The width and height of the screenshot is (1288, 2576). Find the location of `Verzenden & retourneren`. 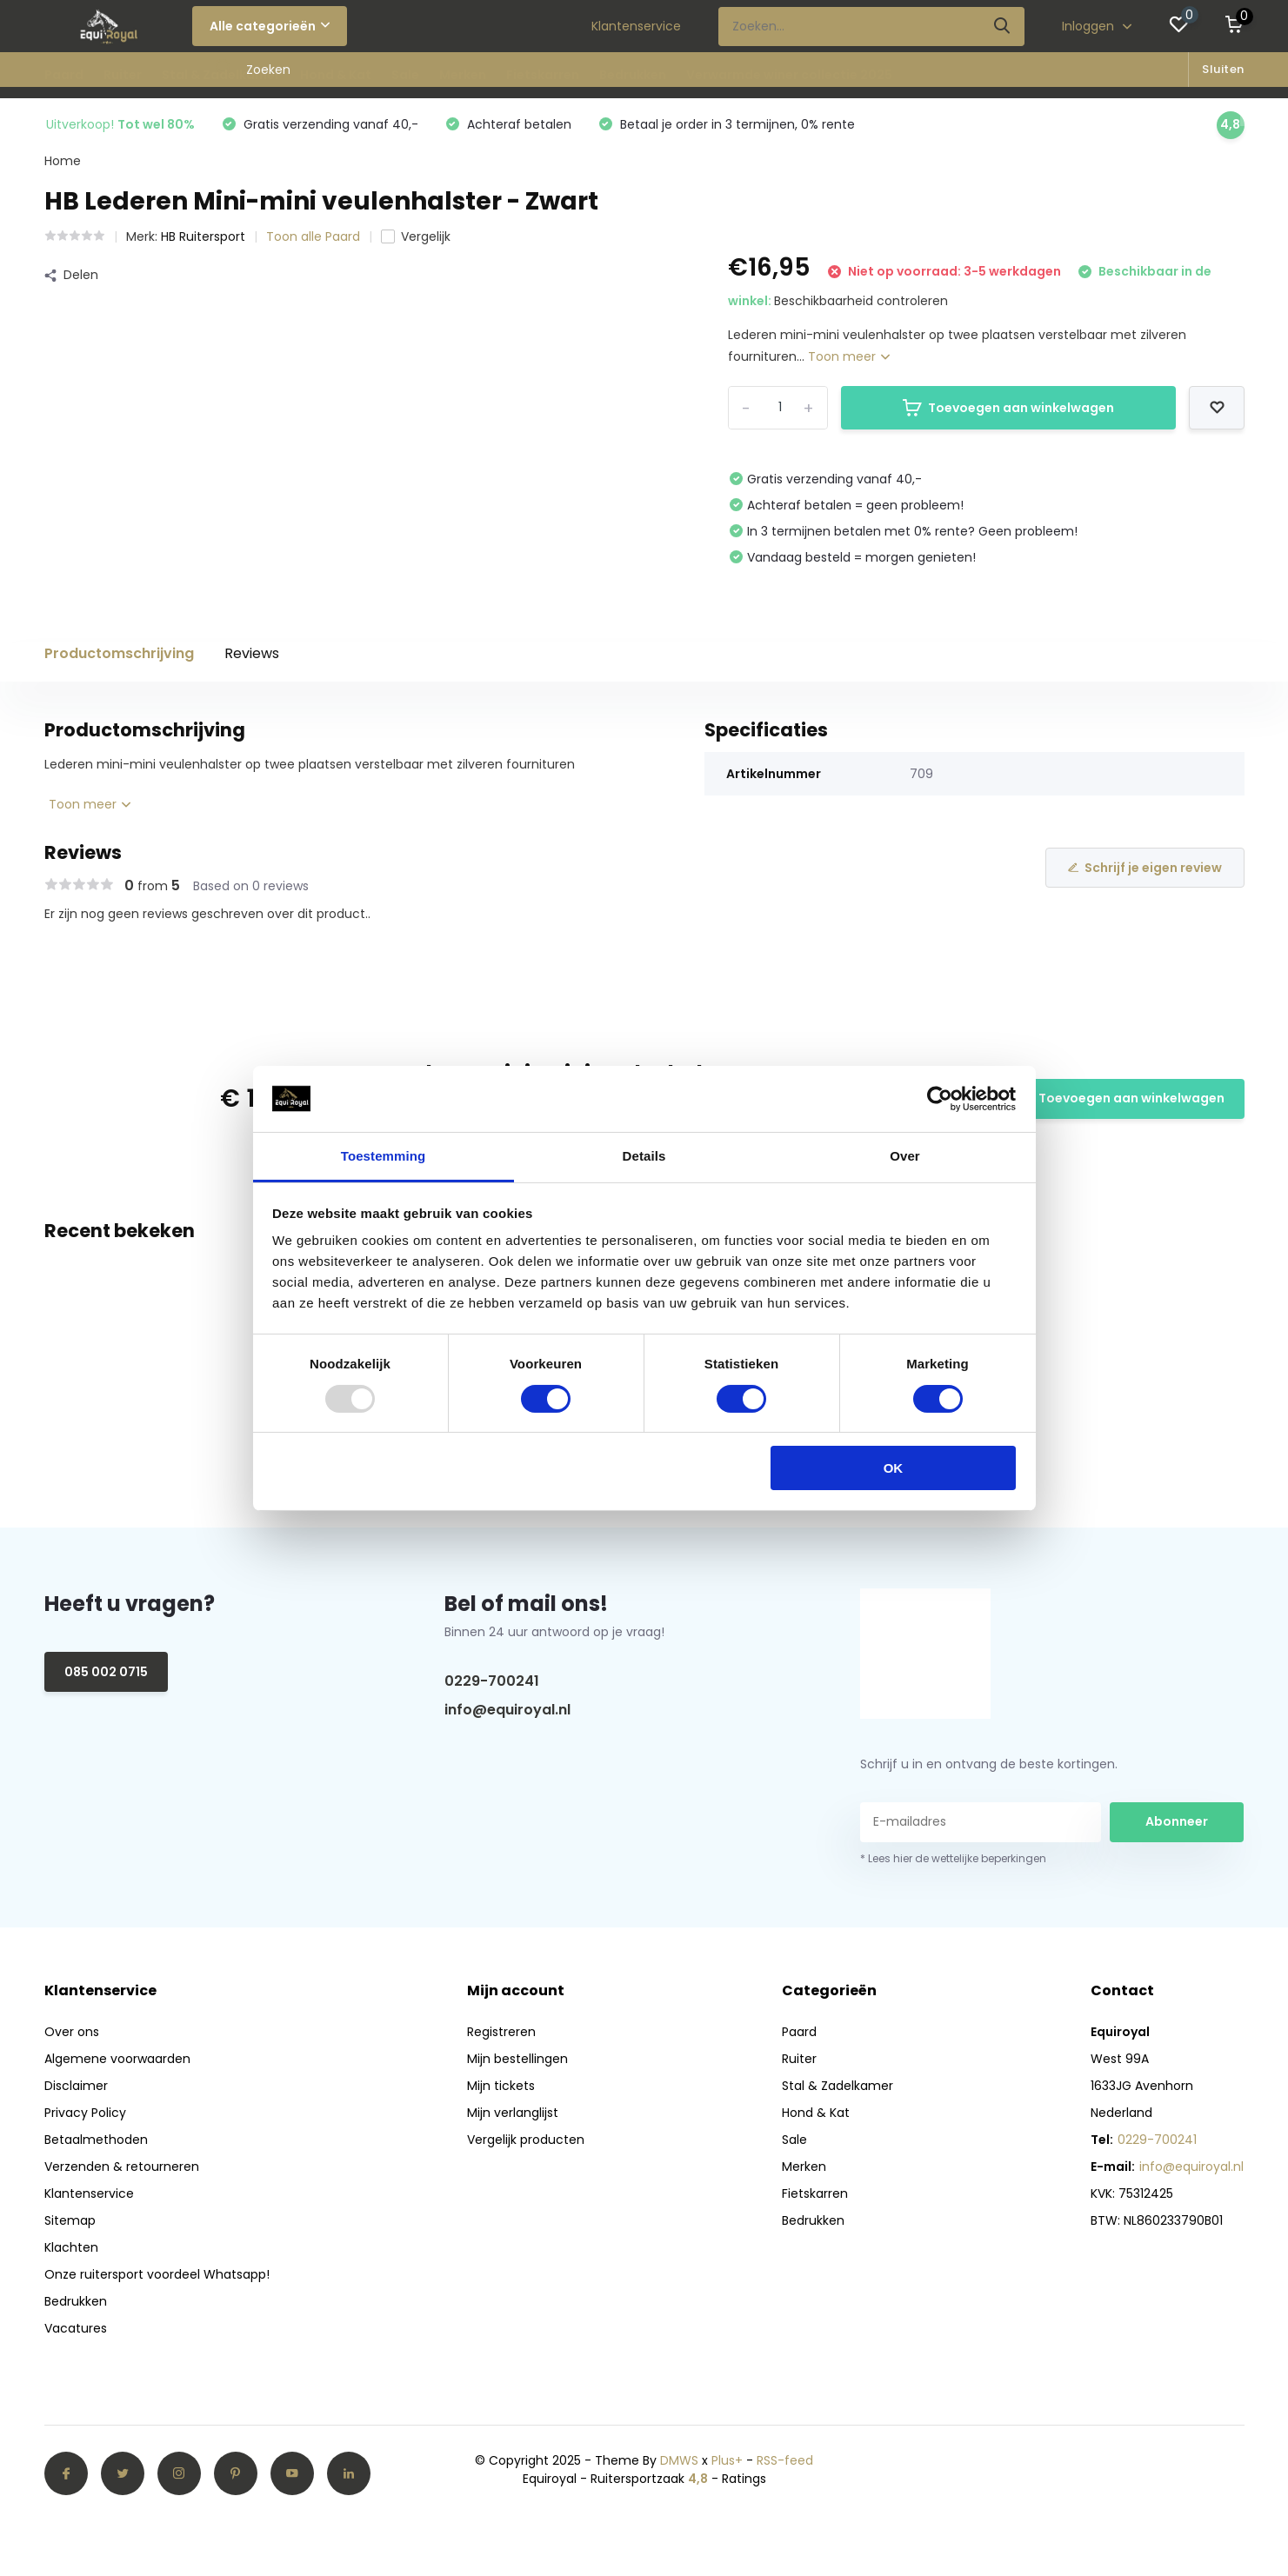

Verzenden & retourneren is located at coordinates (121, 2166).